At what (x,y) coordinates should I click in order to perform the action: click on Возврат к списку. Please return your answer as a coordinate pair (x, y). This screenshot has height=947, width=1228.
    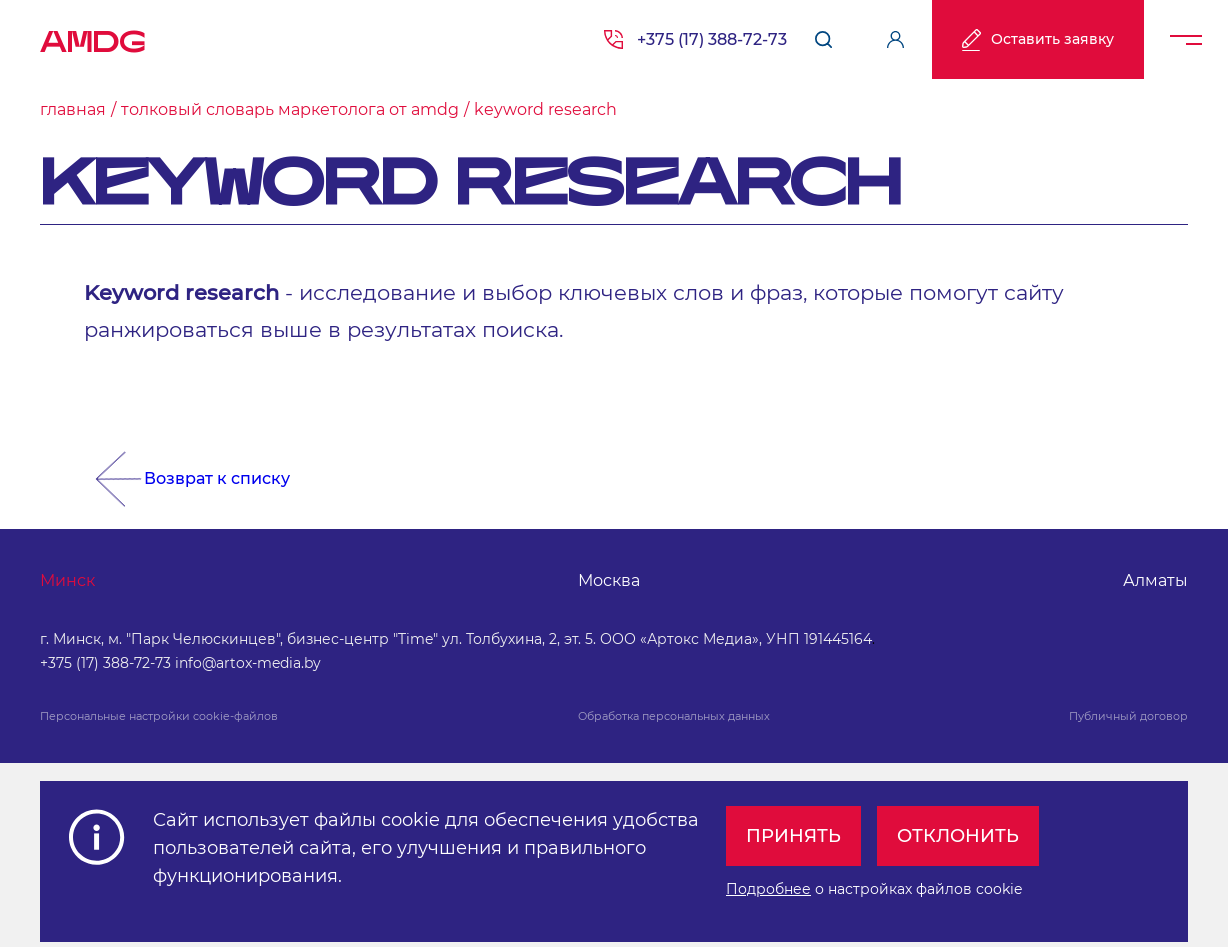
    Looking at the image, I should click on (217, 478).